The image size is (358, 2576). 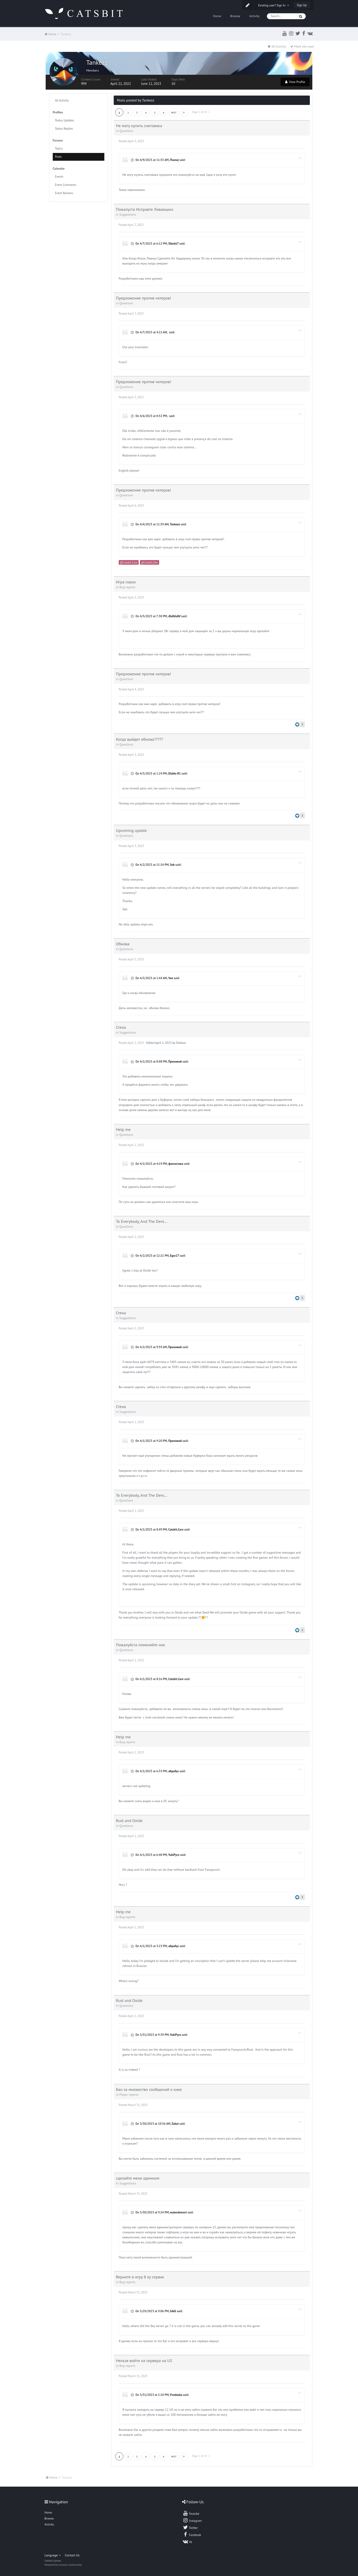 What do you see at coordinates (302, 5) in the screenshot?
I see `Sign Up` at bounding box center [302, 5].